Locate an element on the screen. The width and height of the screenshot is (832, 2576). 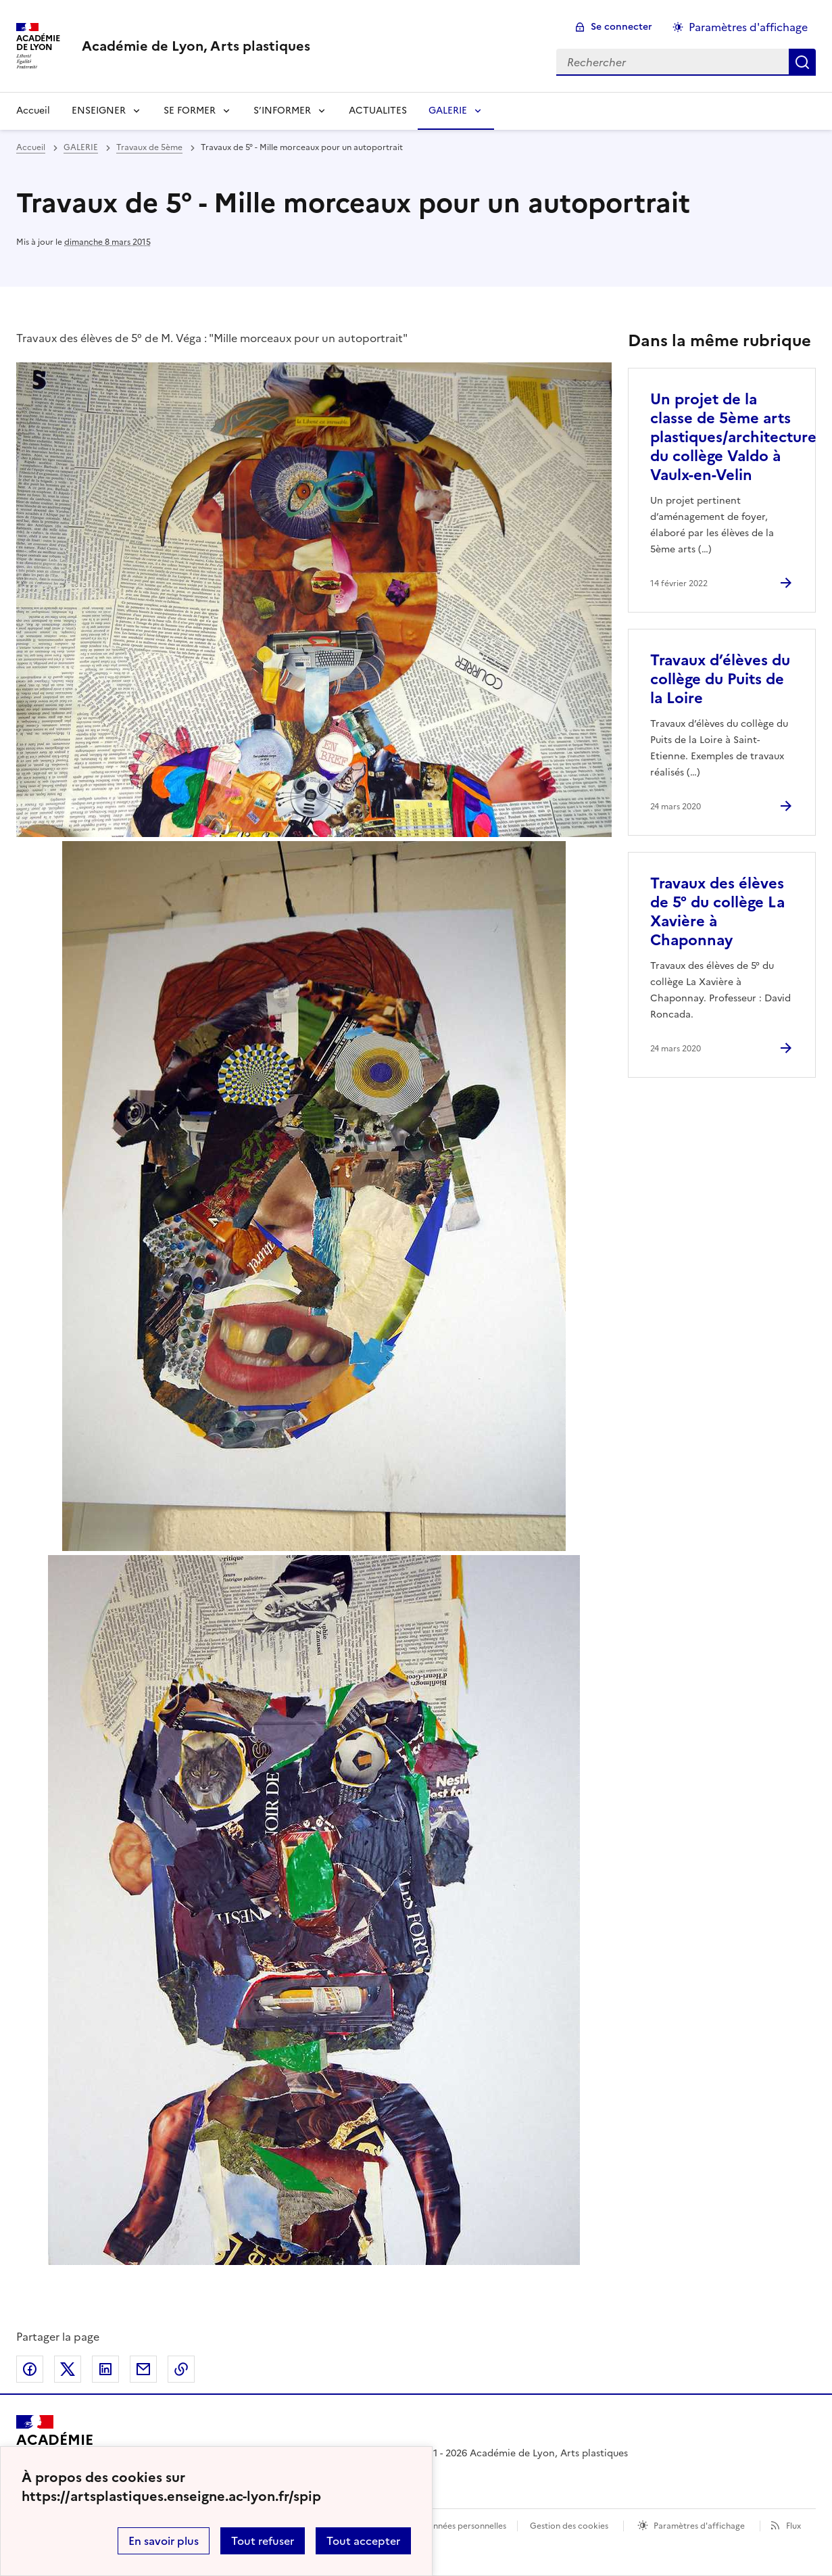
Paramètres d'affichage [Changer les paramêtres d'affichage] is located at coordinates (748, 27).